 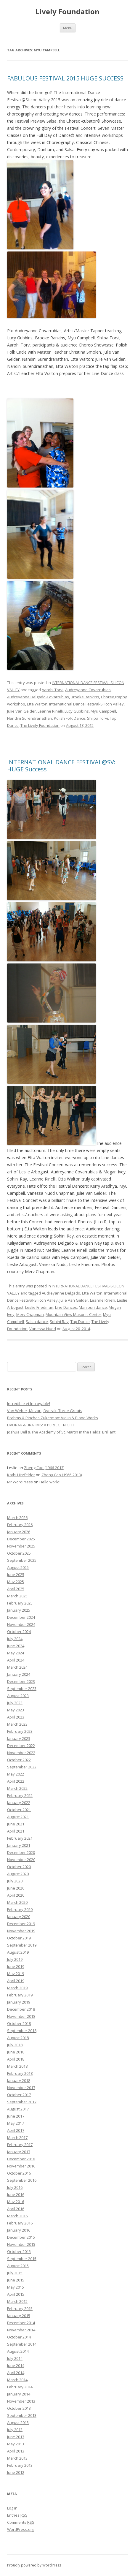 What do you see at coordinates (19, 2094) in the screenshot?
I see `October 2017` at bounding box center [19, 2094].